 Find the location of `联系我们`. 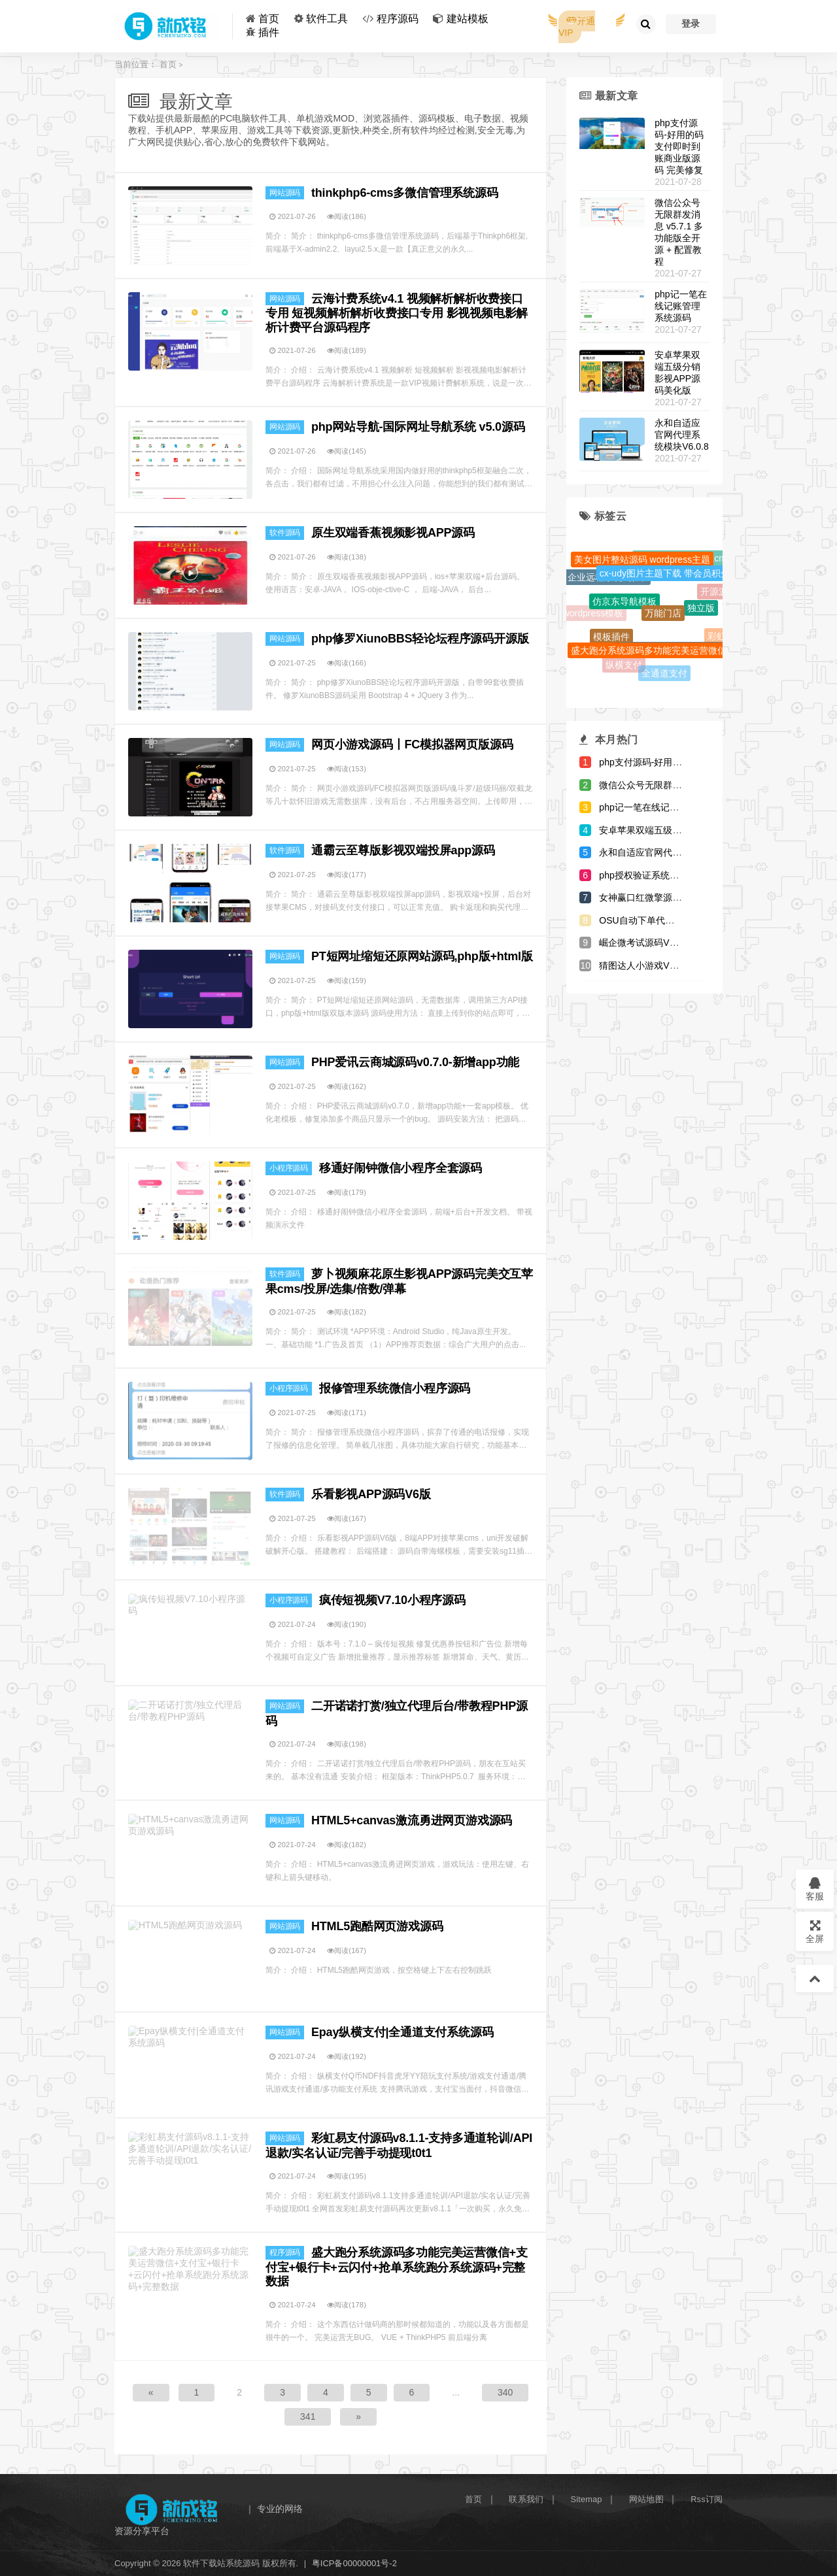

联系我们 is located at coordinates (526, 2499).